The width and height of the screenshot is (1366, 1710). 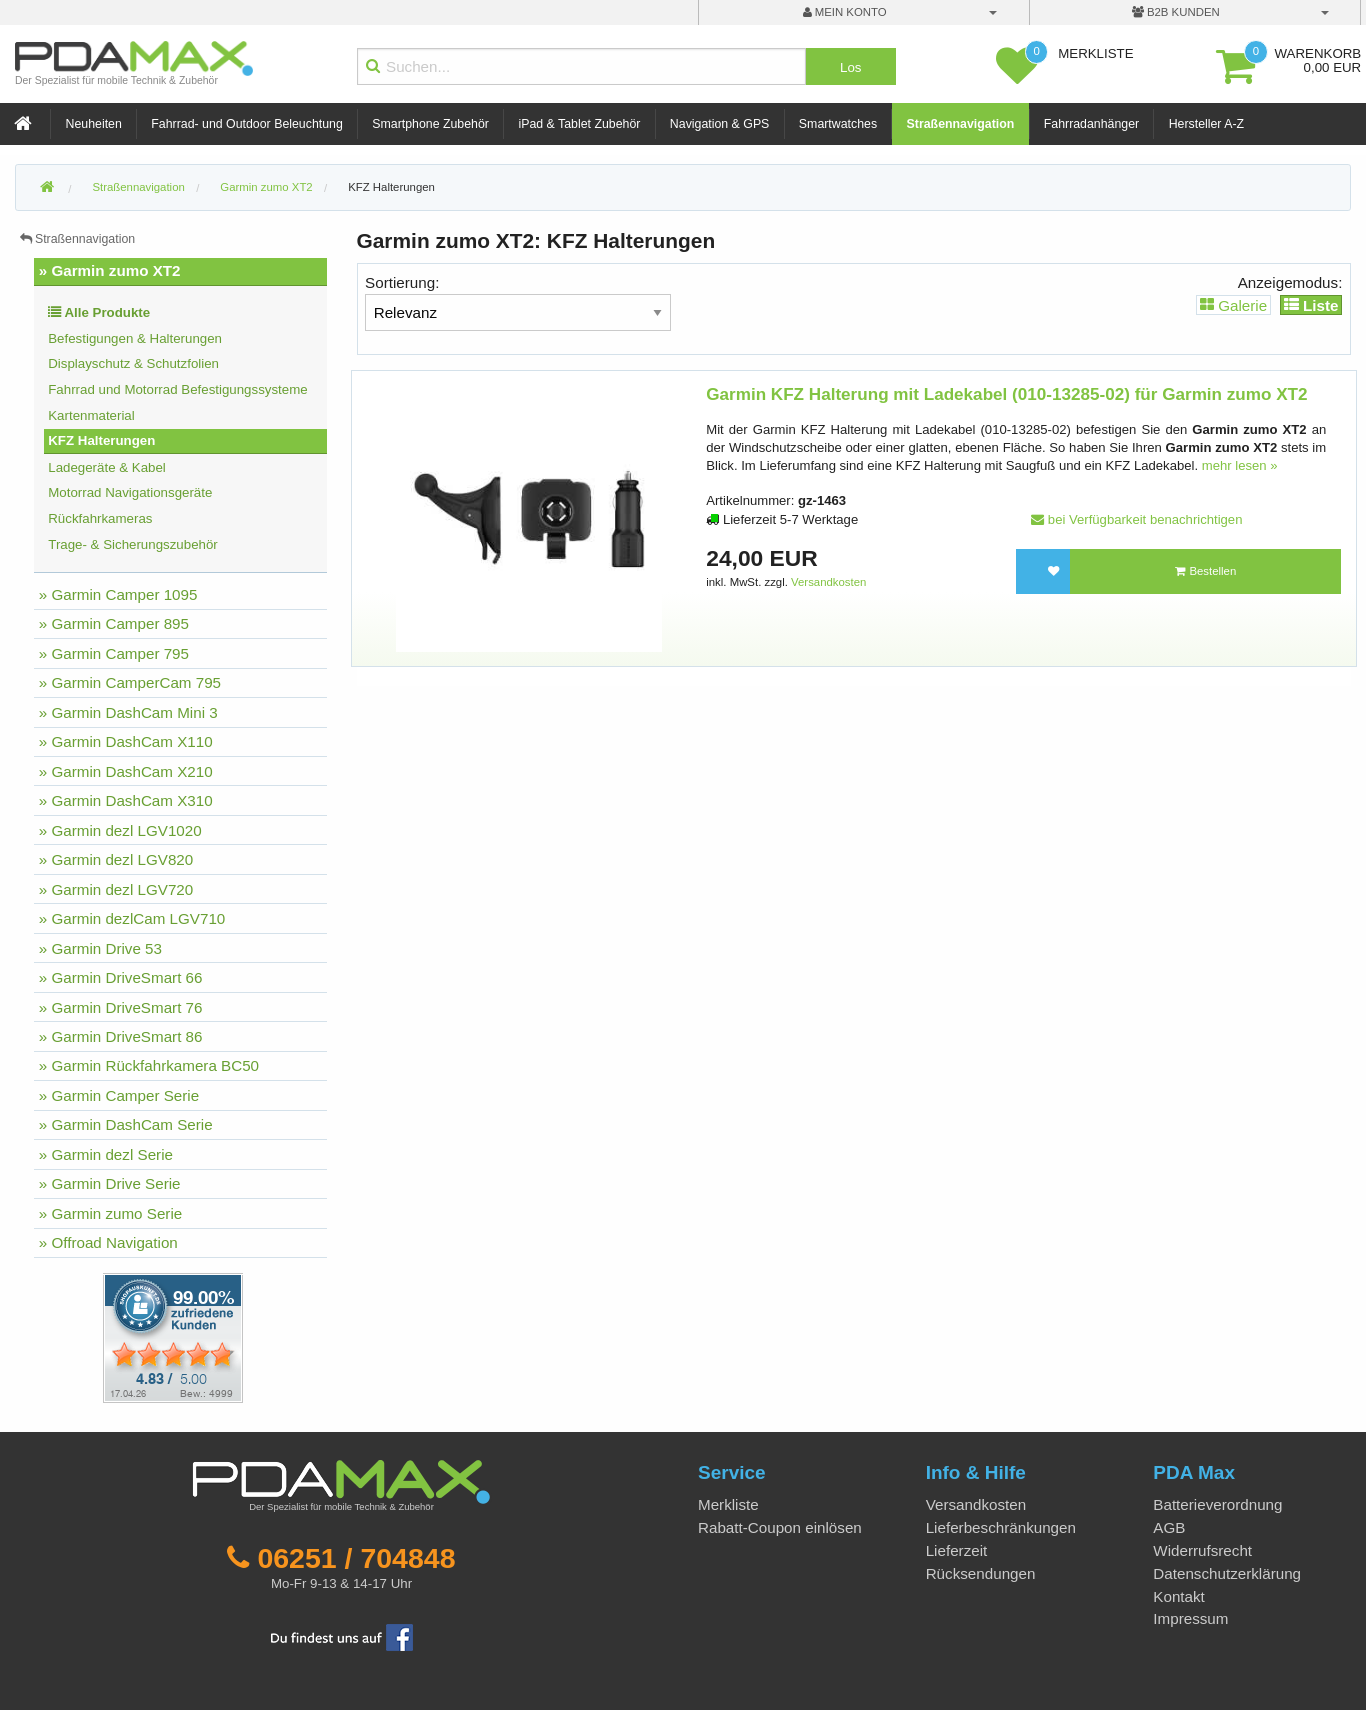 I want to click on » Garmin CamperCam 795, so click(x=130, y=682).